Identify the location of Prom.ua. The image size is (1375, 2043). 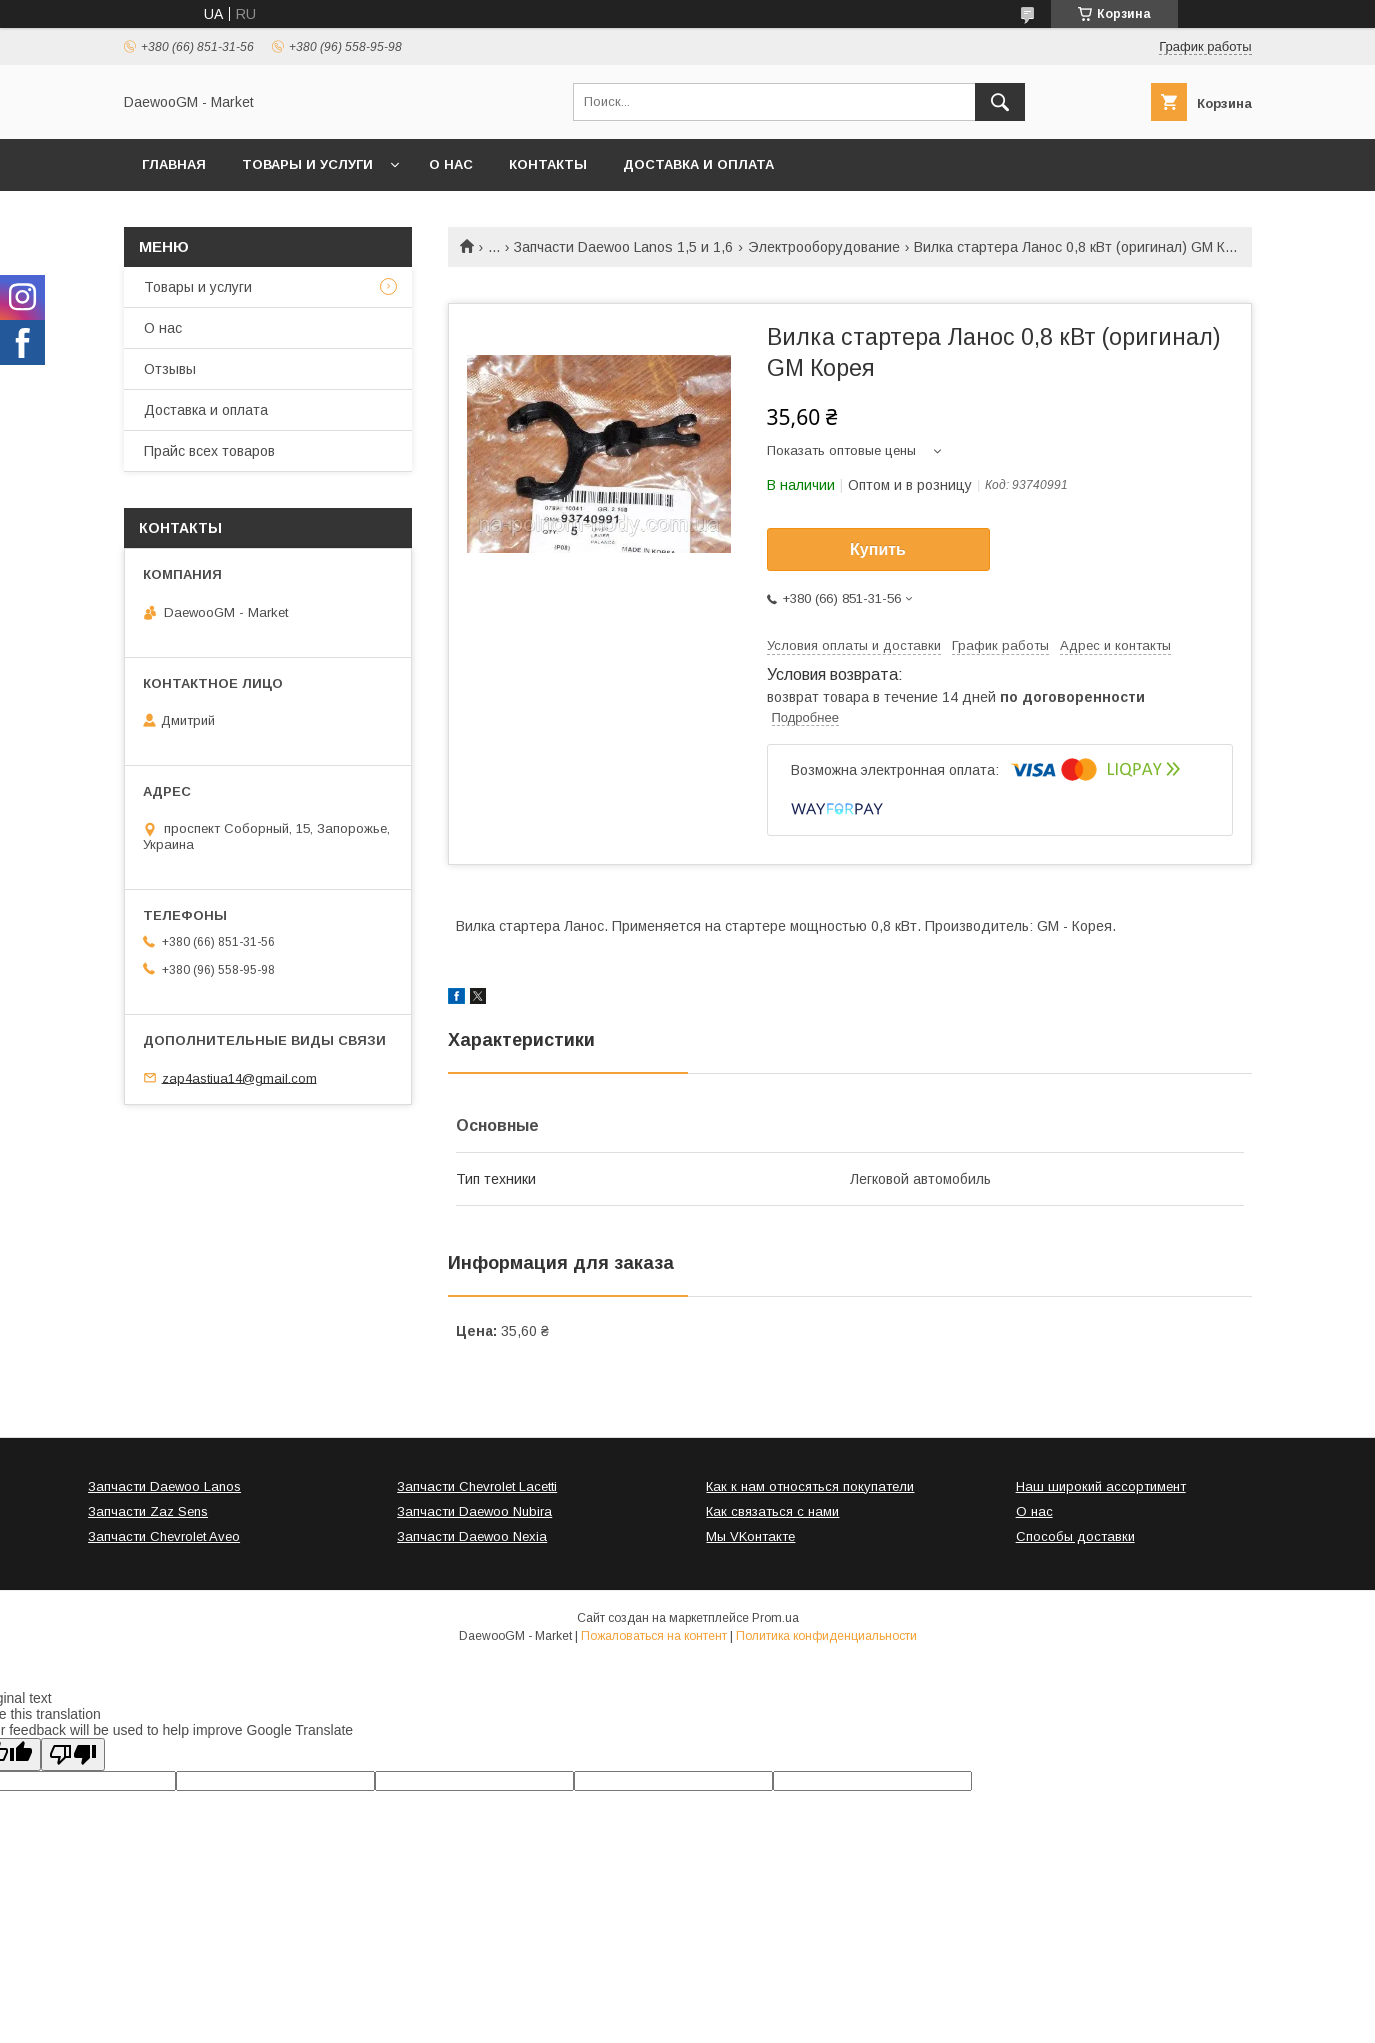
(775, 1618).